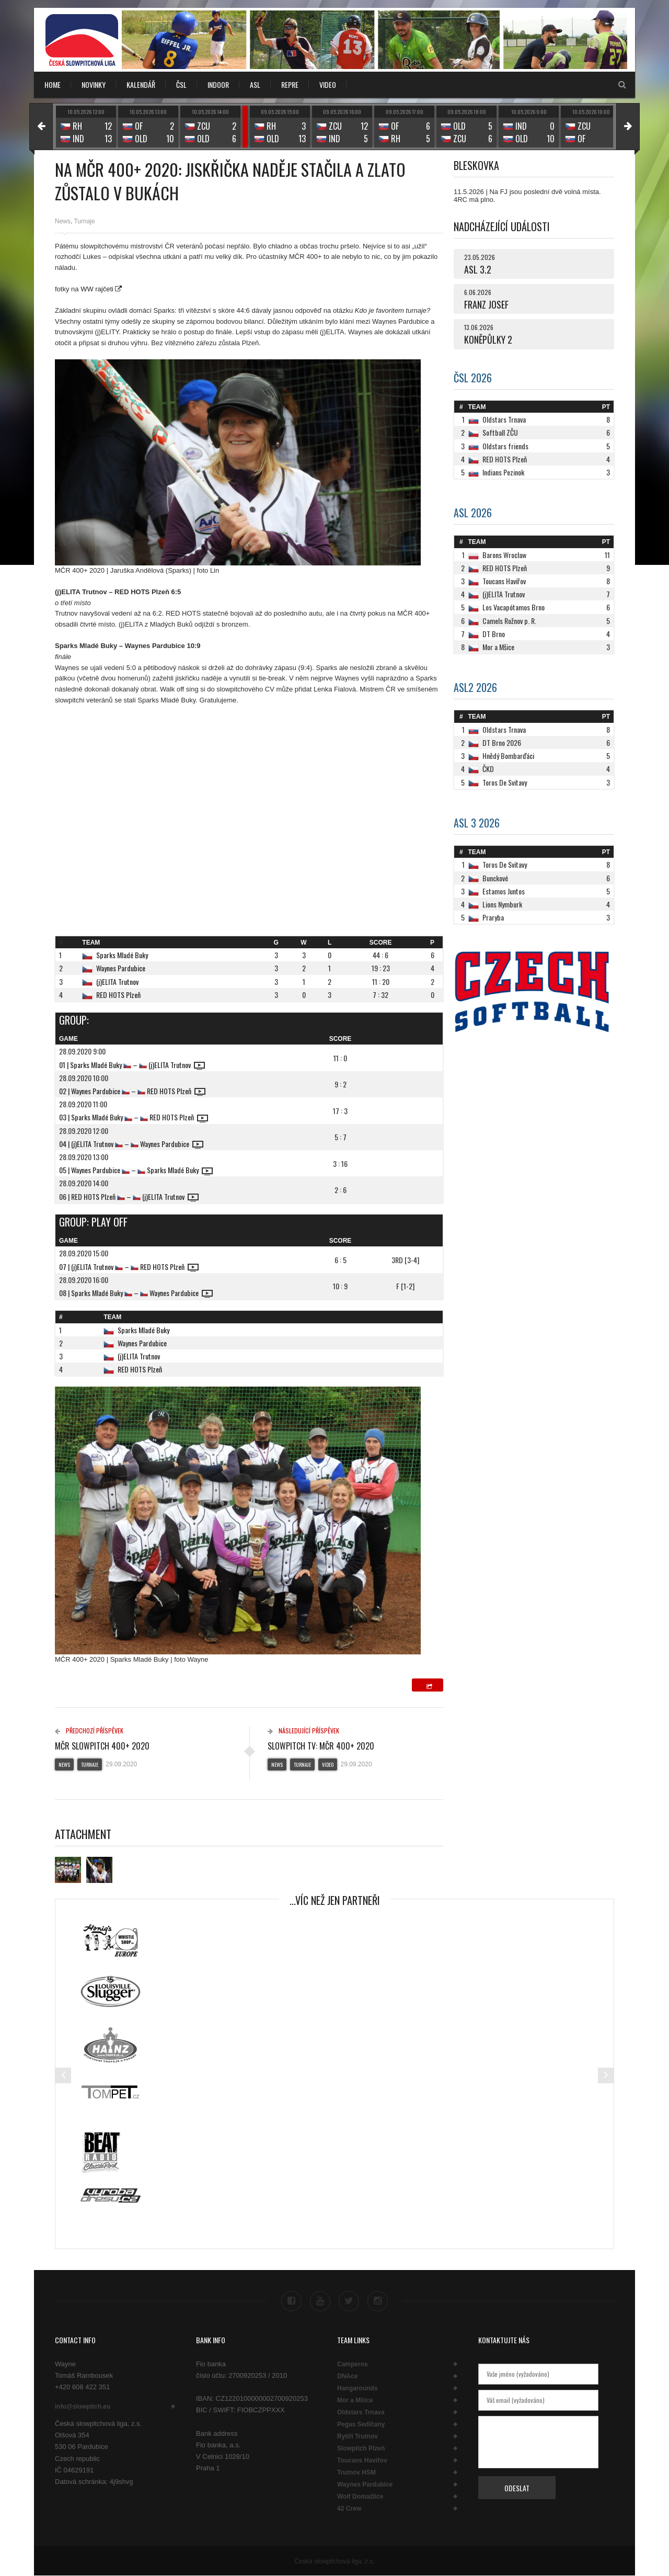  Describe the element at coordinates (473, 377) in the screenshot. I see `ČSL 2026` at that location.